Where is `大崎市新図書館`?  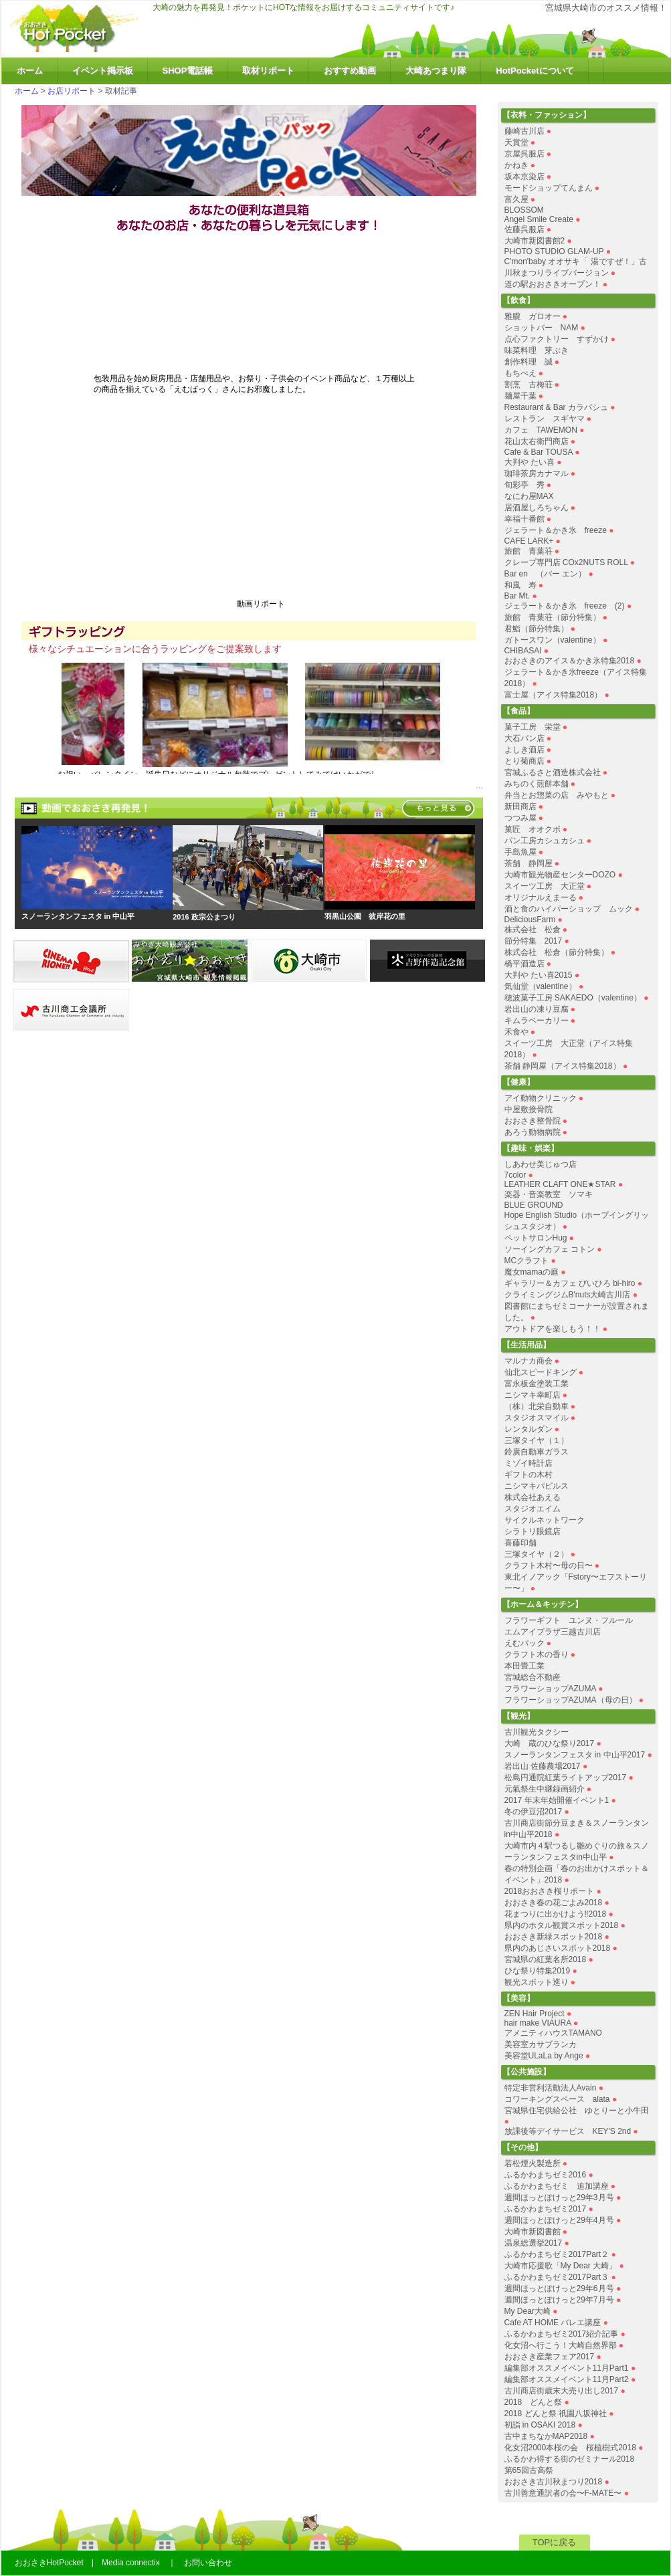
大崎市新図書館 is located at coordinates (532, 2231).